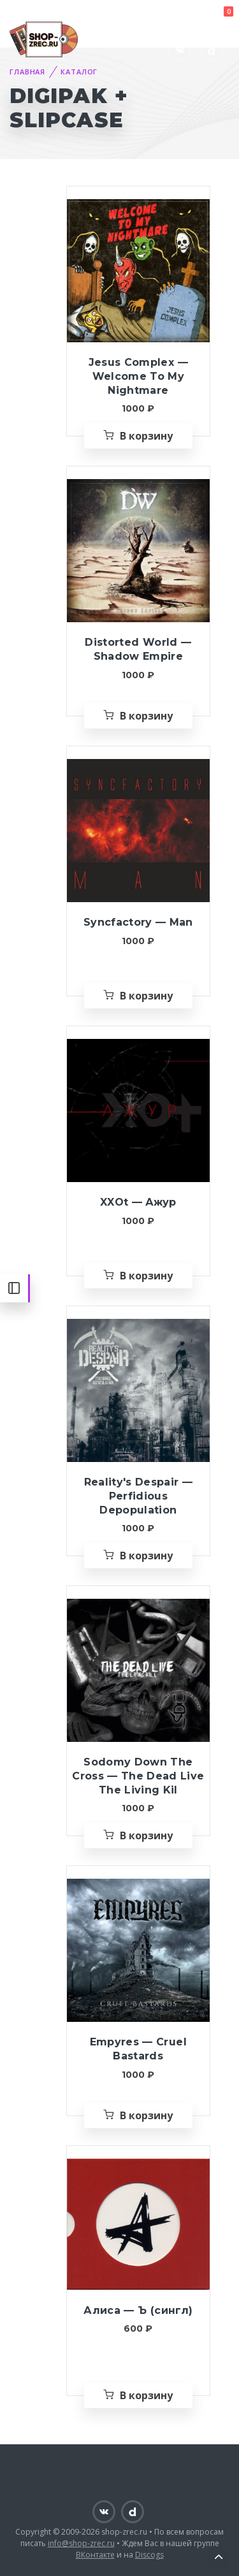 The width and height of the screenshot is (239, 2576). What do you see at coordinates (146, 716) in the screenshot?
I see `В корзину [Добавить «Distorted World — Shadow Empire» в корзину]` at bounding box center [146, 716].